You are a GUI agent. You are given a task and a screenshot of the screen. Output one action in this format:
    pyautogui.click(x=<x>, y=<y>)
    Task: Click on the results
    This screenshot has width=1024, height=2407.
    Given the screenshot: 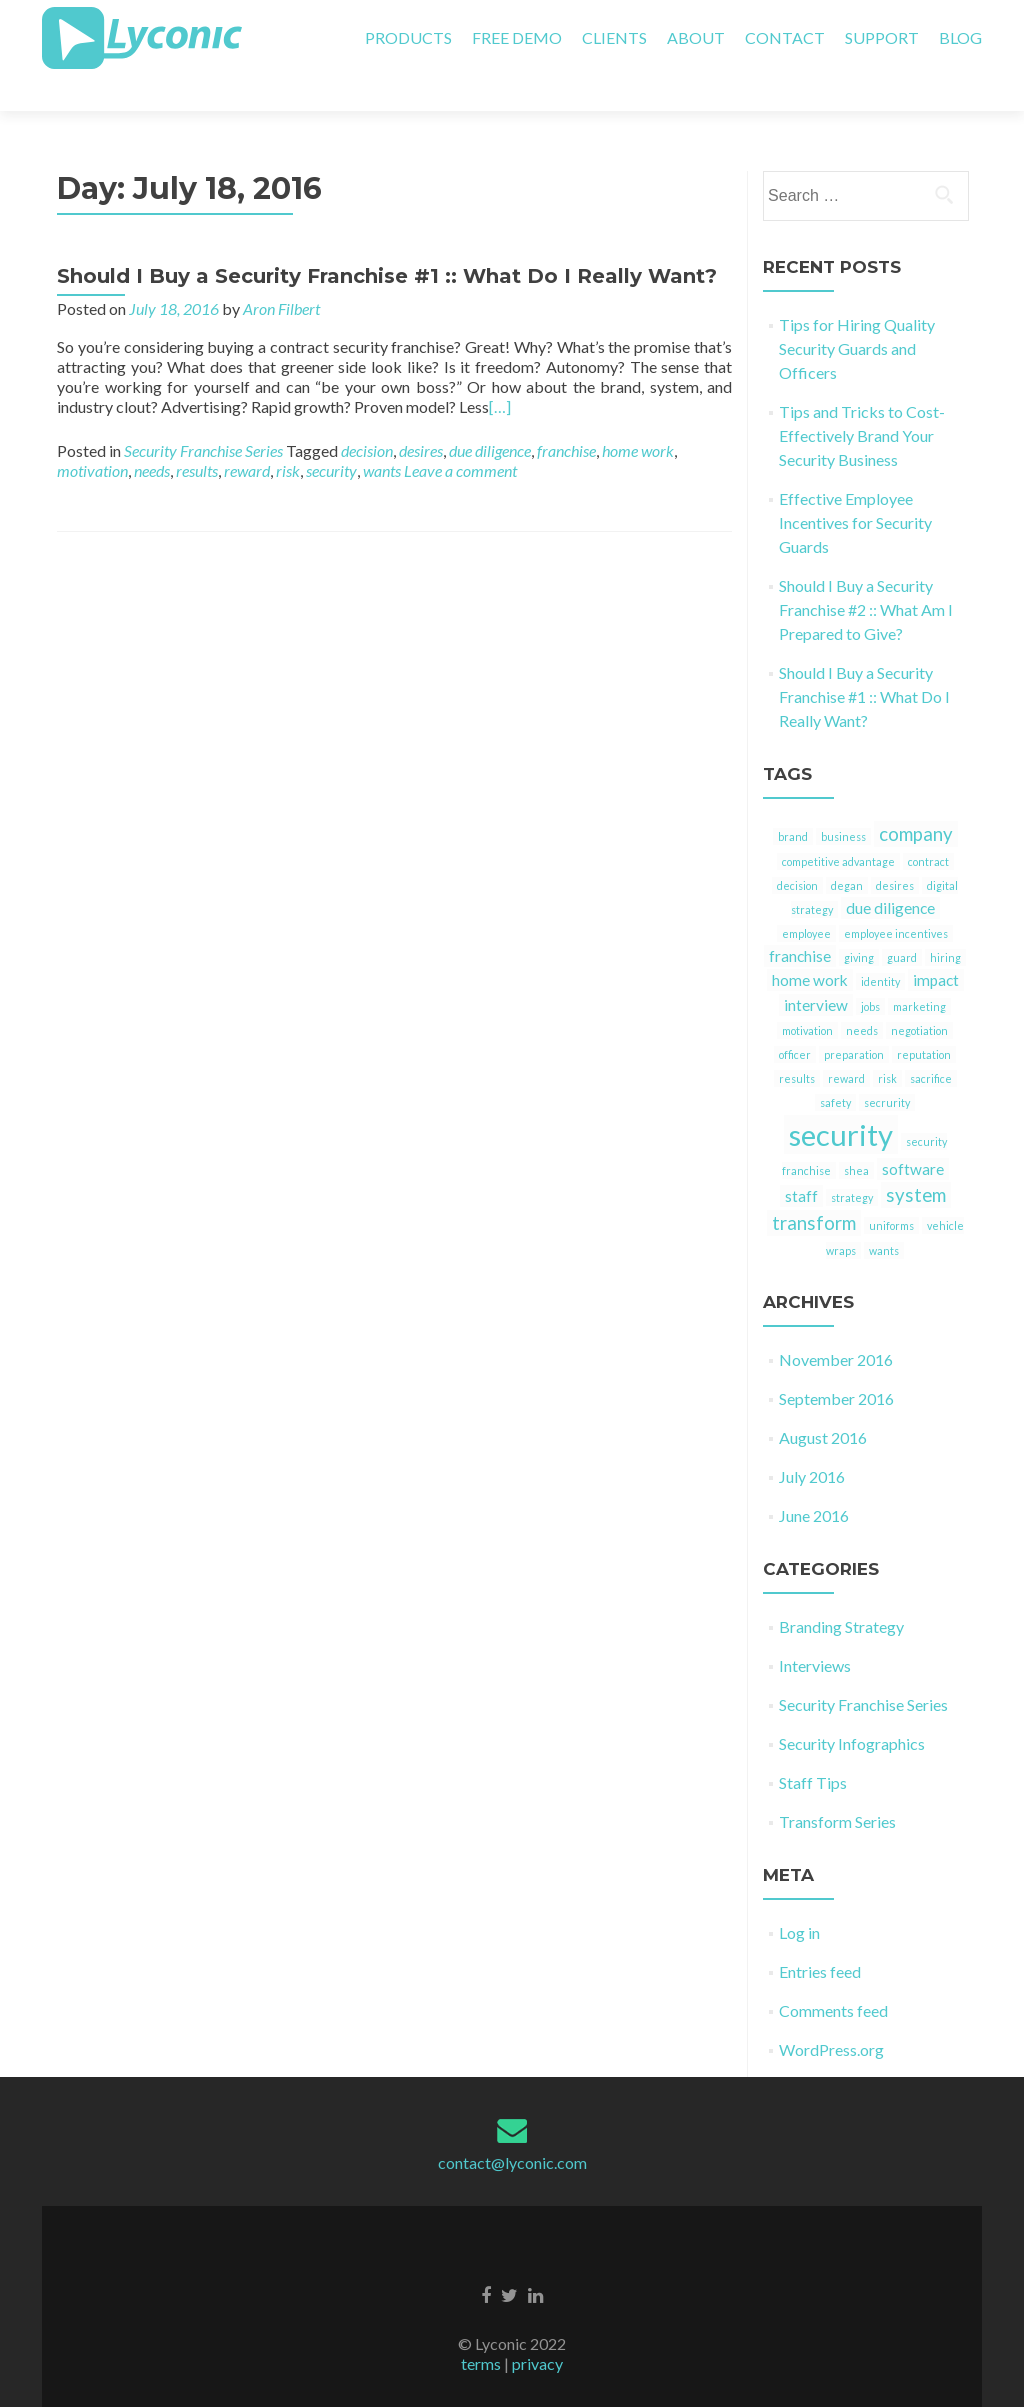 What is the action you would take?
    pyautogui.click(x=197, y=435)
    